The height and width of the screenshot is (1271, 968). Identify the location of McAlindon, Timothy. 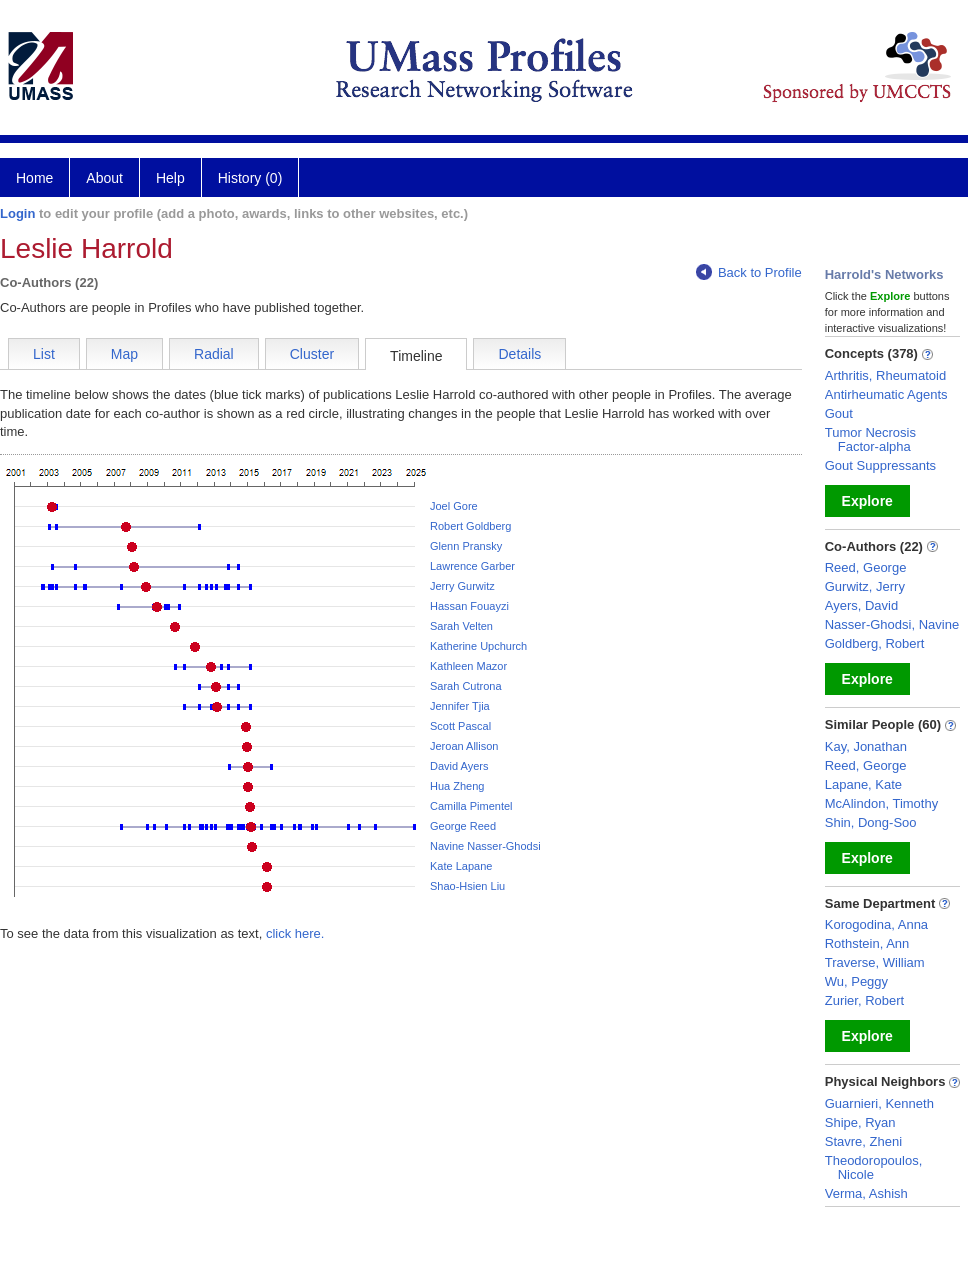
(881, 803).